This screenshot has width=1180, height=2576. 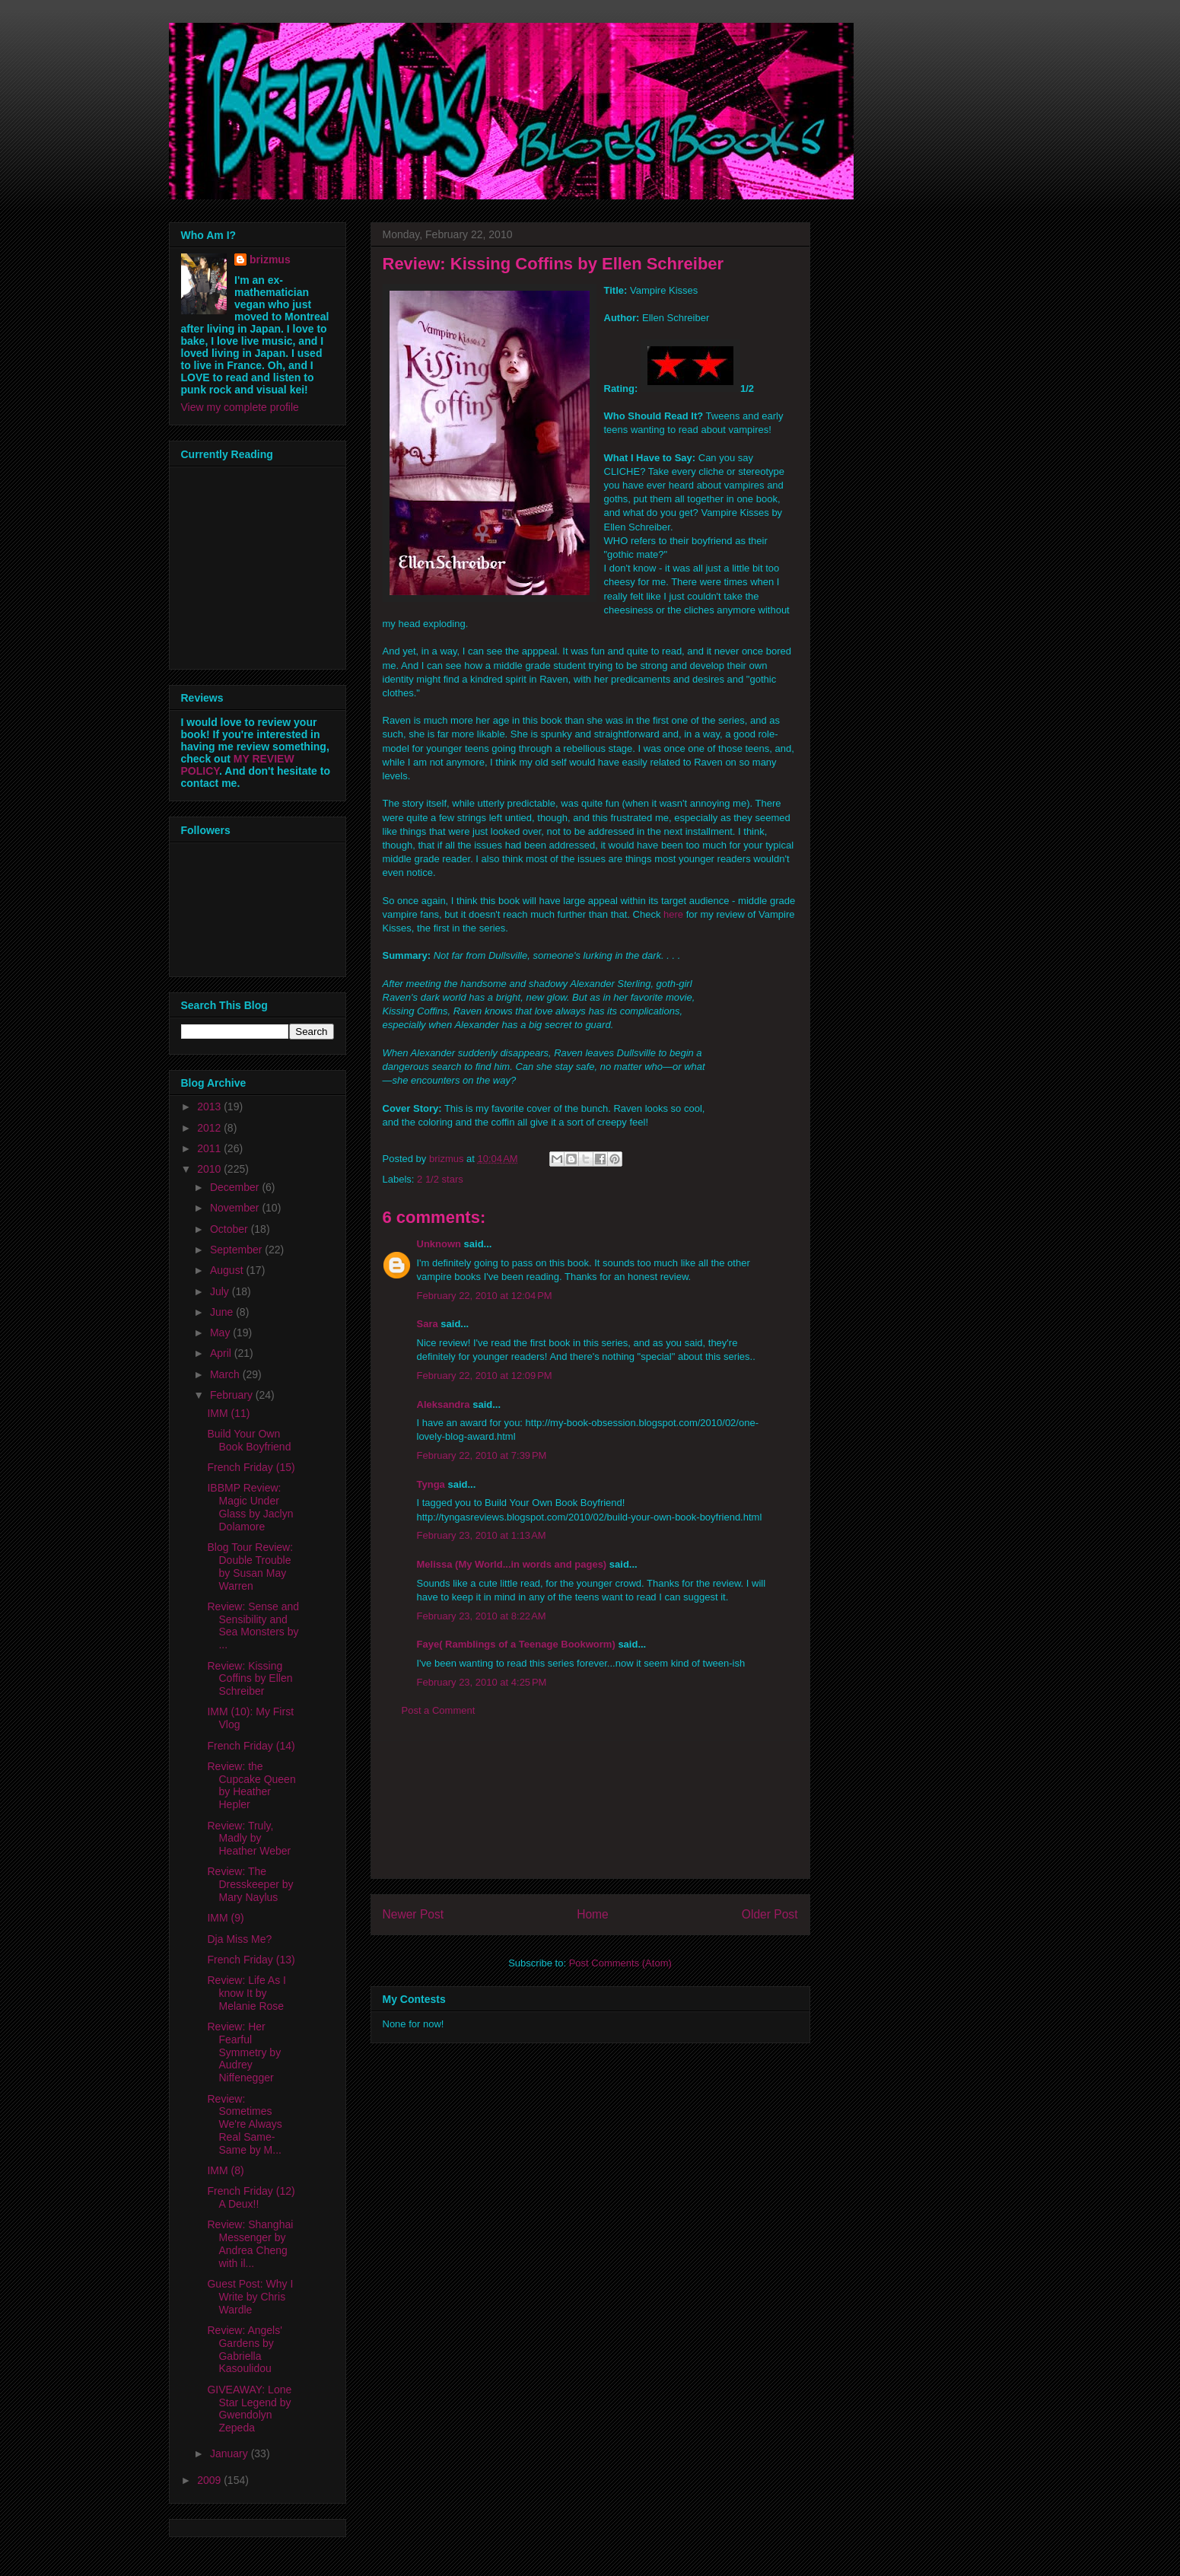 I want to click on Review: the Cupcake Queen by Heather Hepler, so click(x=251, y=1785).